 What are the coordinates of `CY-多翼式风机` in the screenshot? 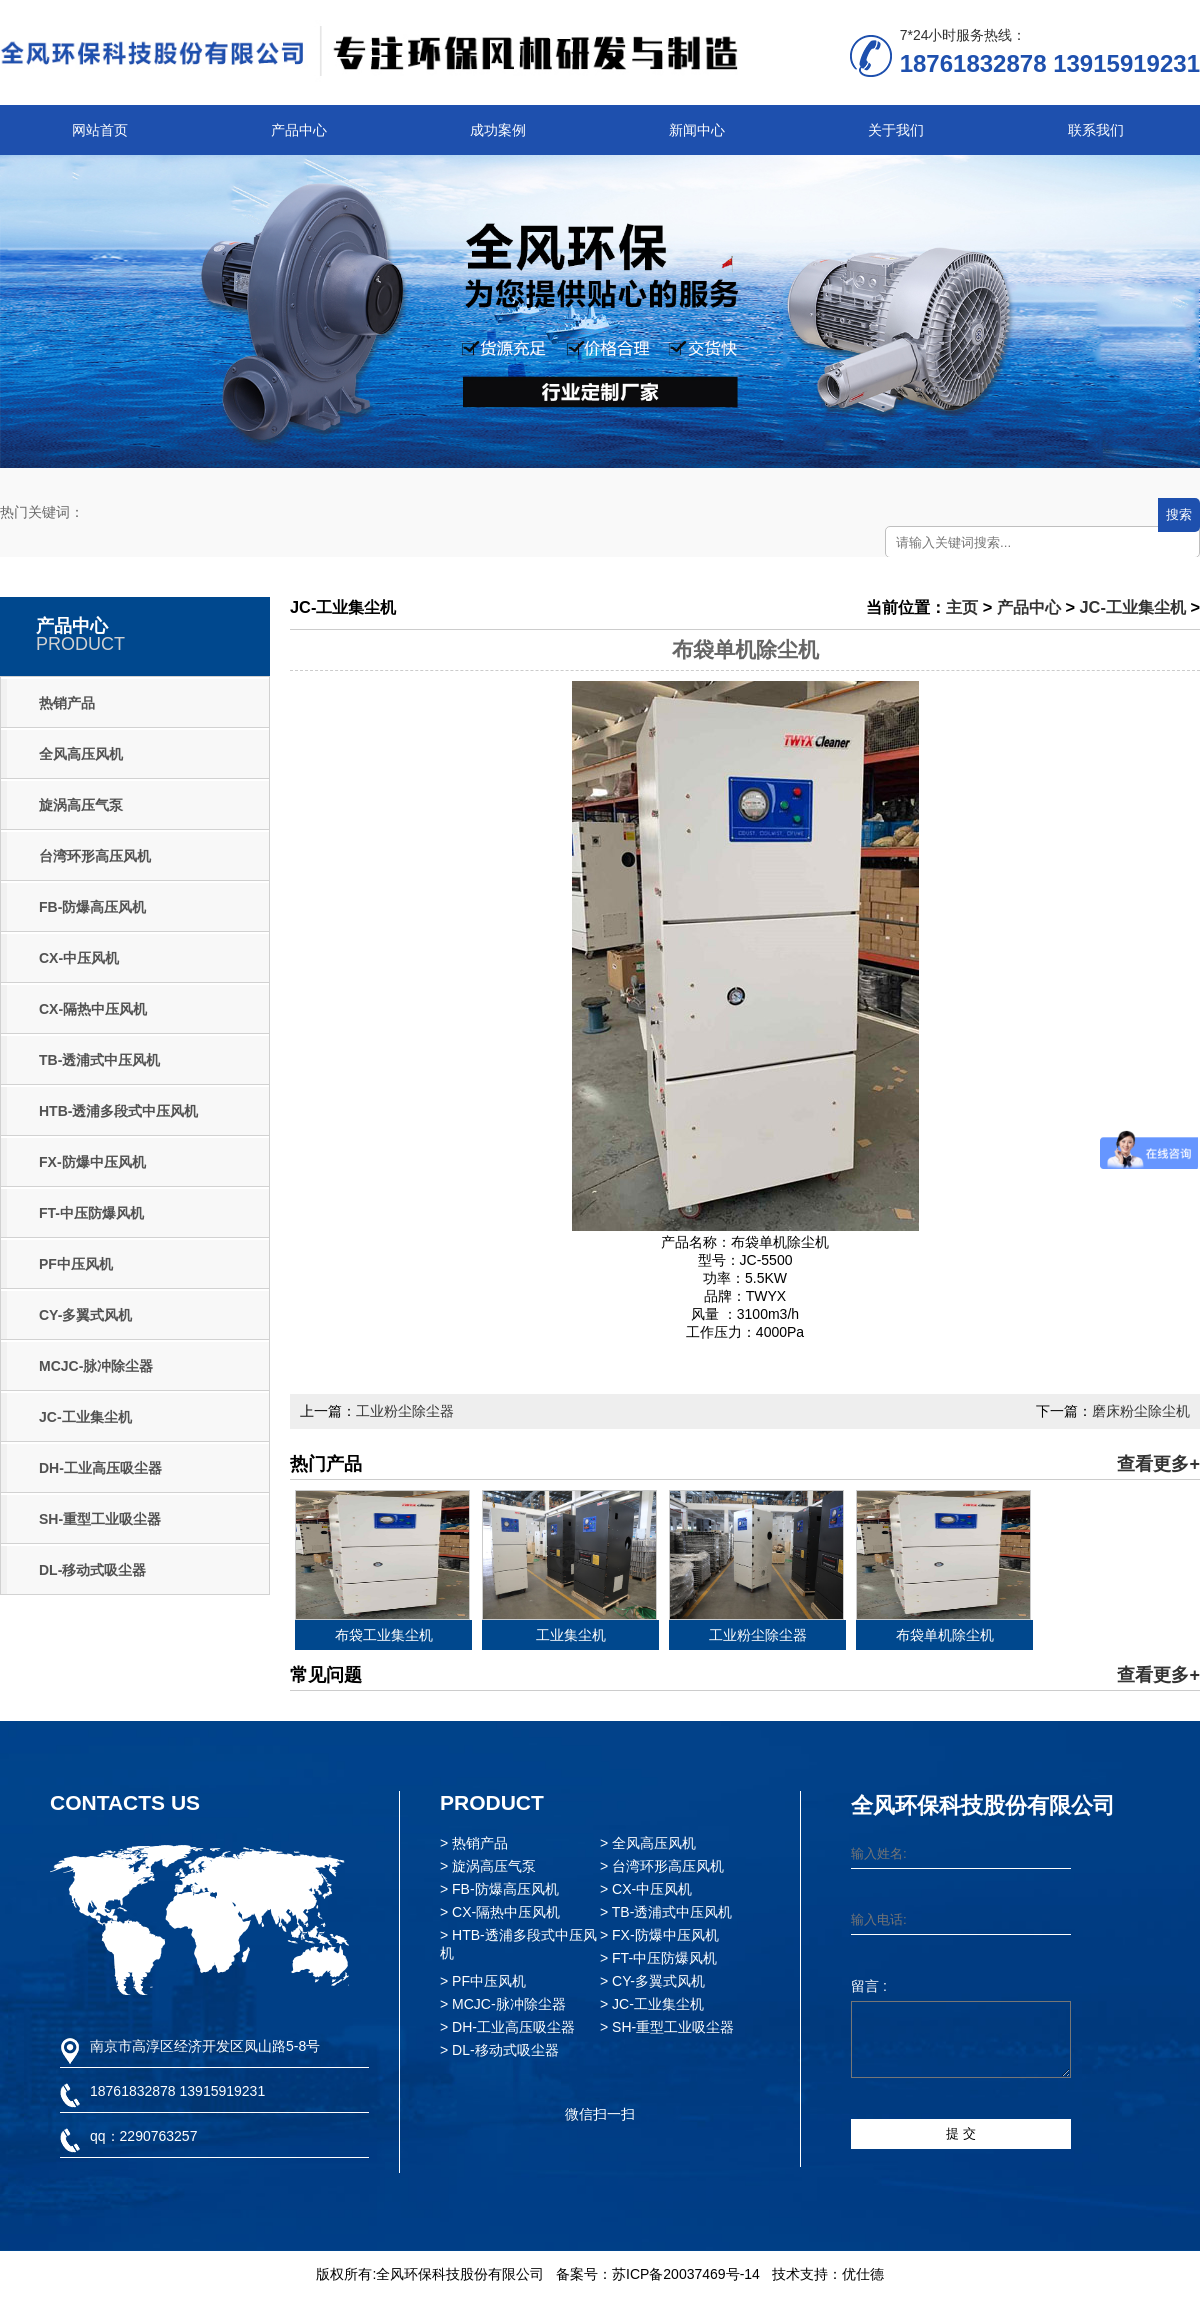 It's located at (85, 1315).